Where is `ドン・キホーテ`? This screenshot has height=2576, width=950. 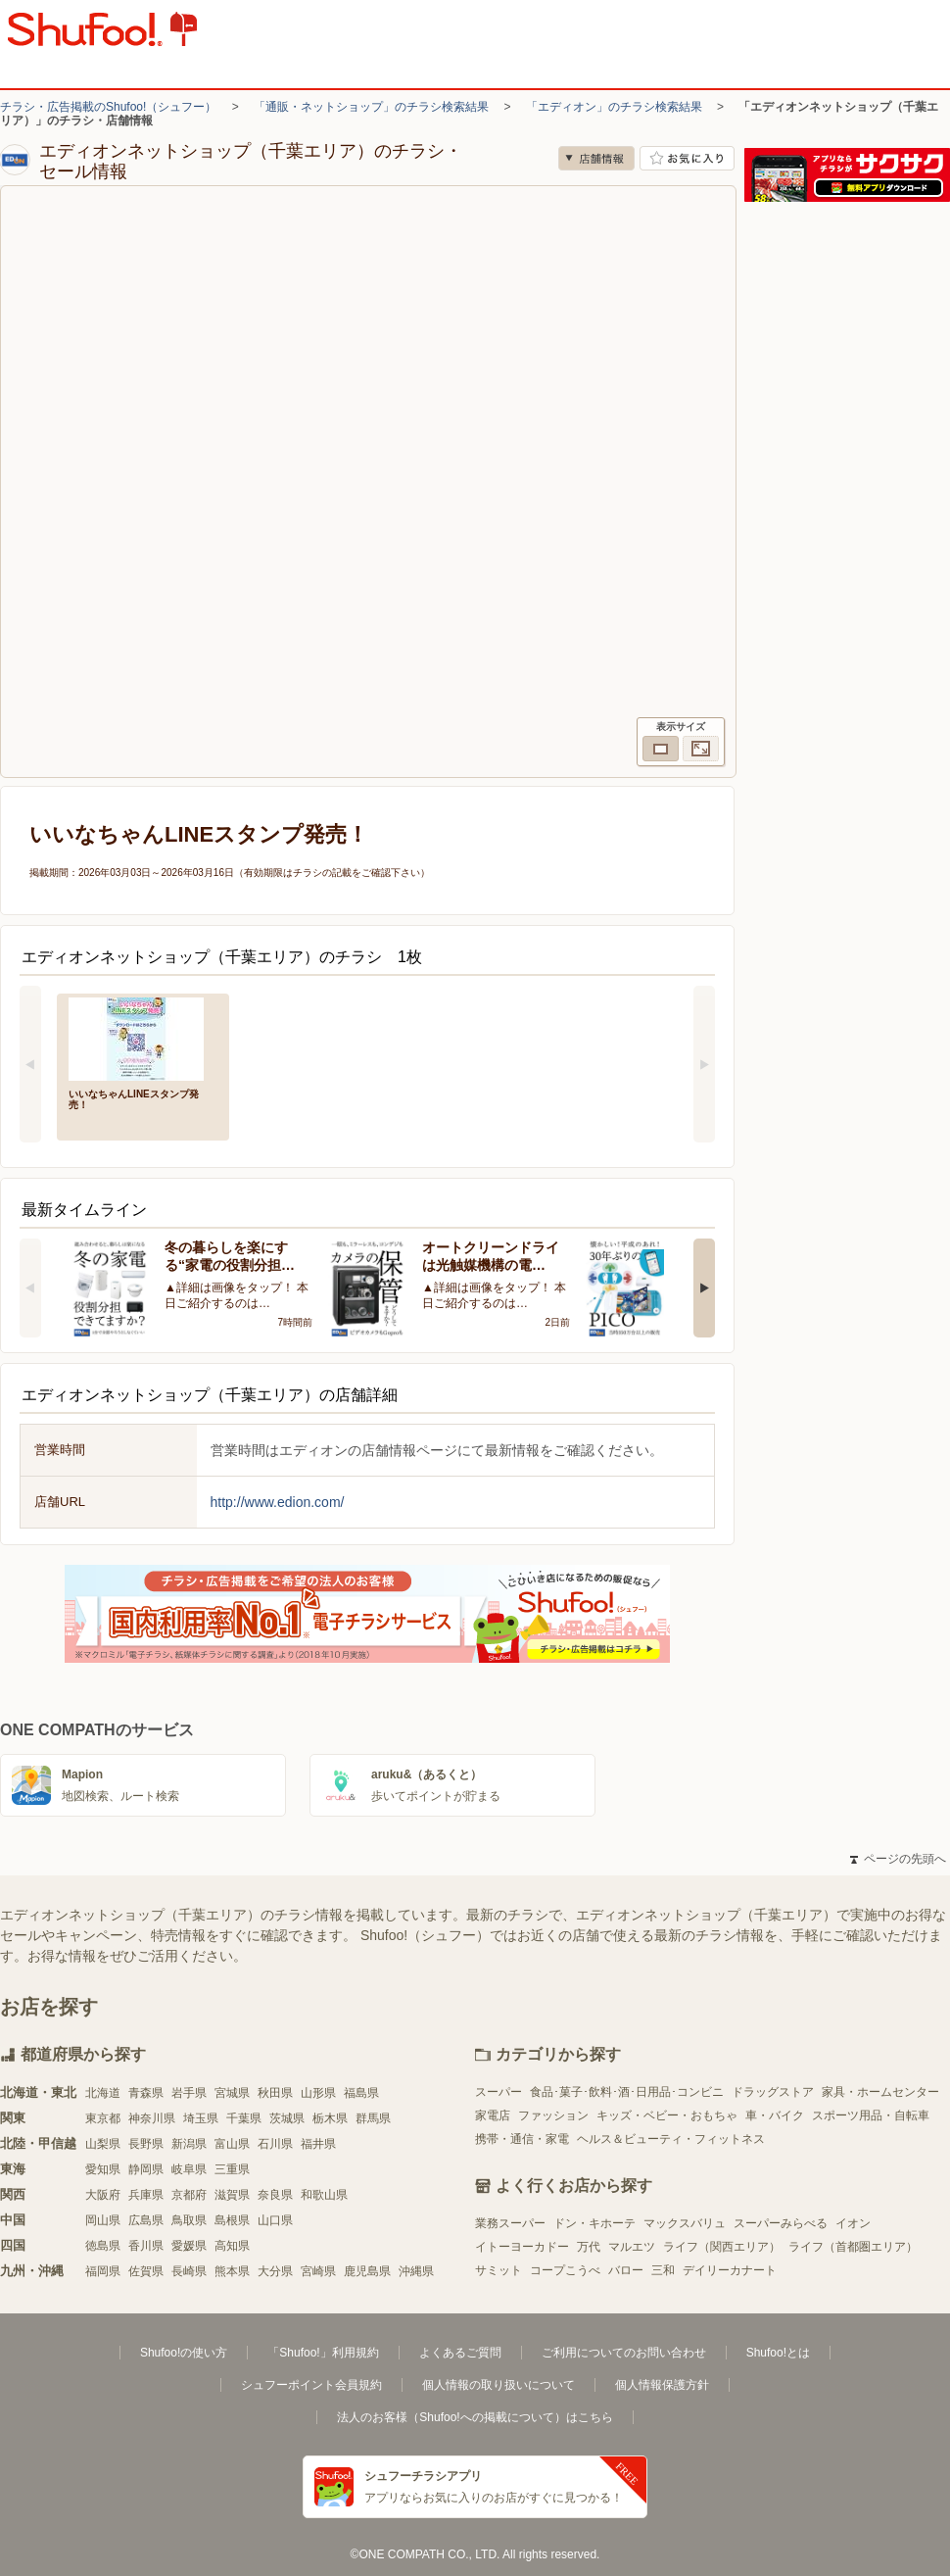 ドン・キホーテ is located at coordinates (594, 2223).